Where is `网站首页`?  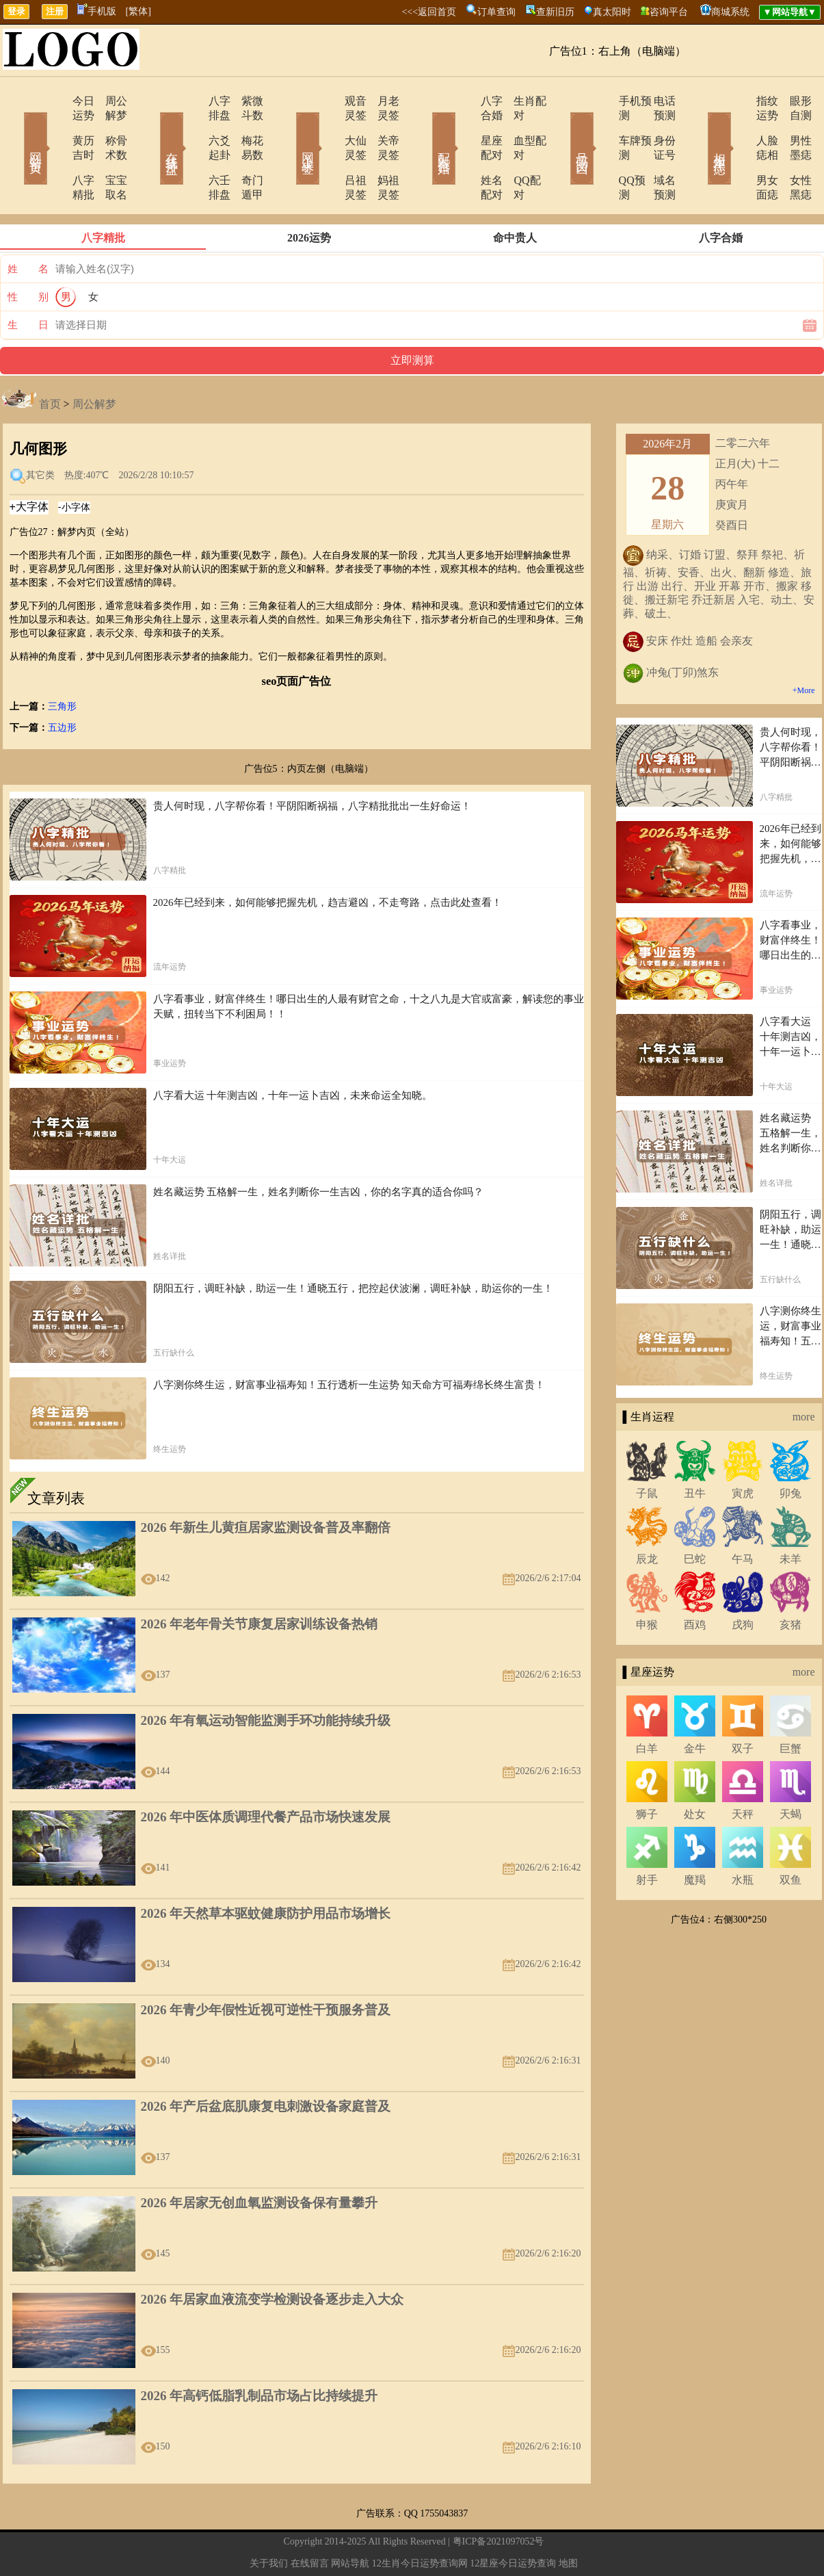
网站首页 is located at coordinates (16, 128).